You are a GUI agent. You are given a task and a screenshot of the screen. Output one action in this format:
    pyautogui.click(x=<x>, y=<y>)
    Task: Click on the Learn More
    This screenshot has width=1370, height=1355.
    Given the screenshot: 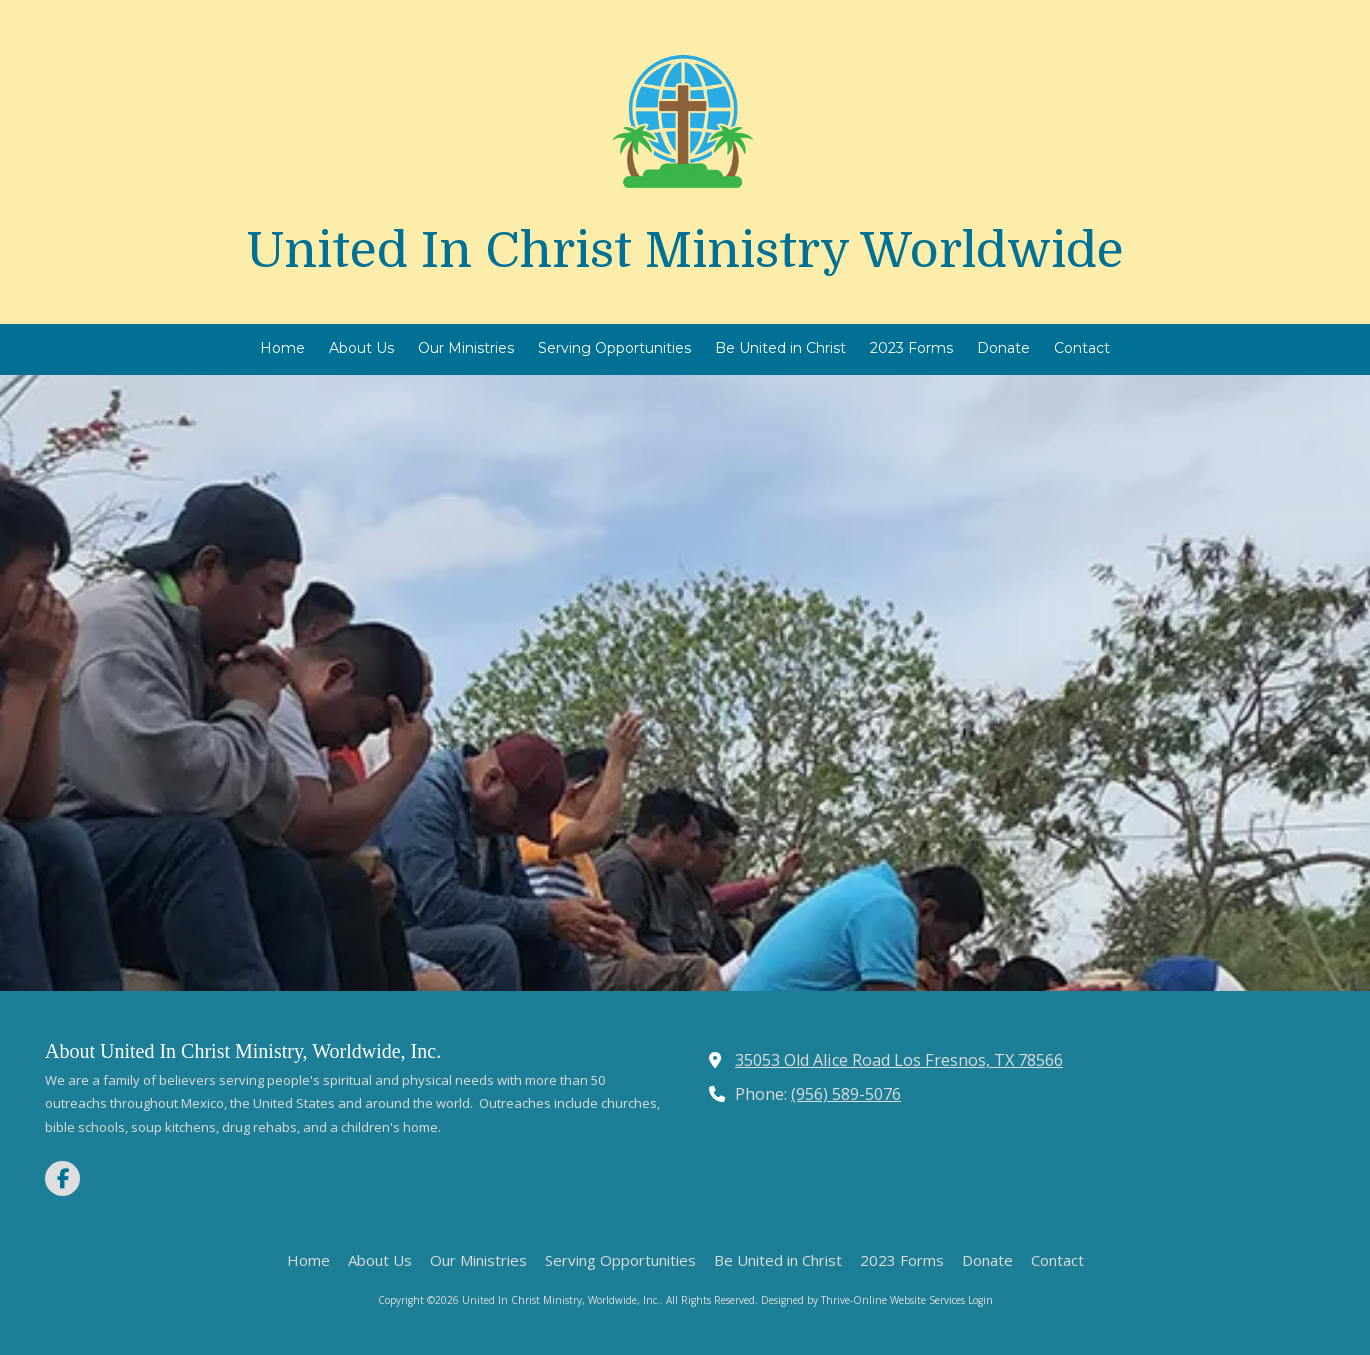 What is the action you would take?
    pyautogui.click(x=685, y=789)
    